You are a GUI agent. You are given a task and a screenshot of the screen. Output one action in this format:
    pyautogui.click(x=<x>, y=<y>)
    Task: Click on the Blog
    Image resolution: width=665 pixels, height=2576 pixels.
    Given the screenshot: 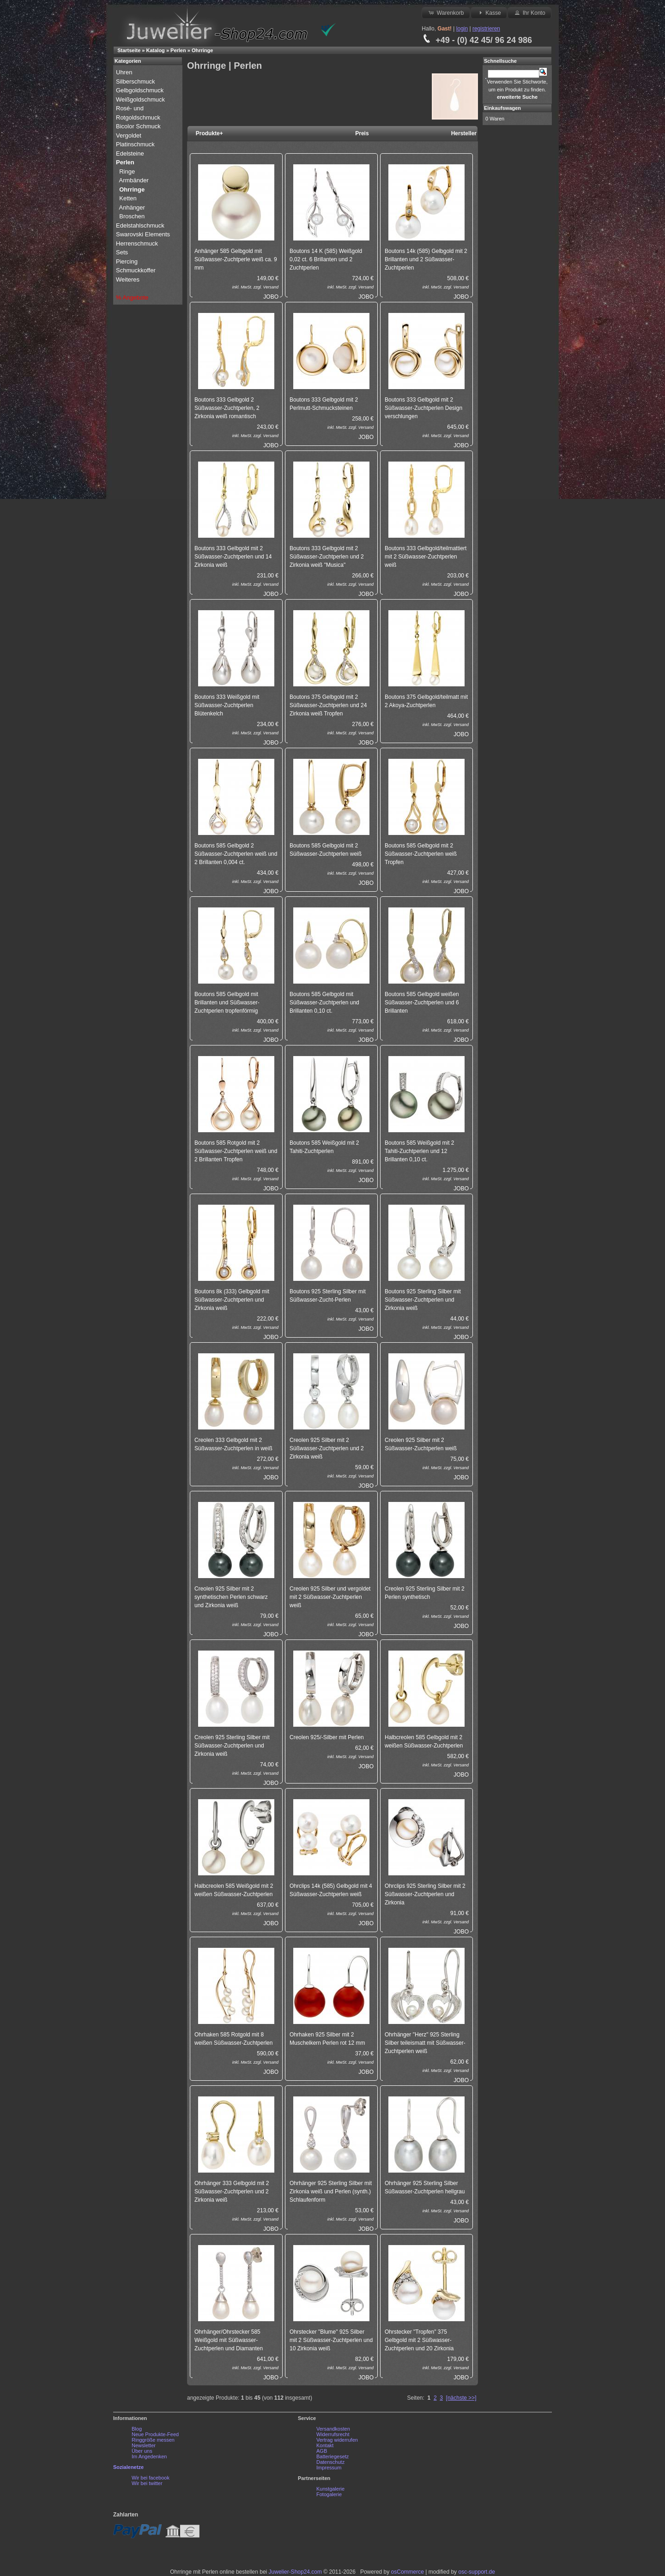 What is the action you would take?
    pyautogui.click(x=137, y=2429)
    